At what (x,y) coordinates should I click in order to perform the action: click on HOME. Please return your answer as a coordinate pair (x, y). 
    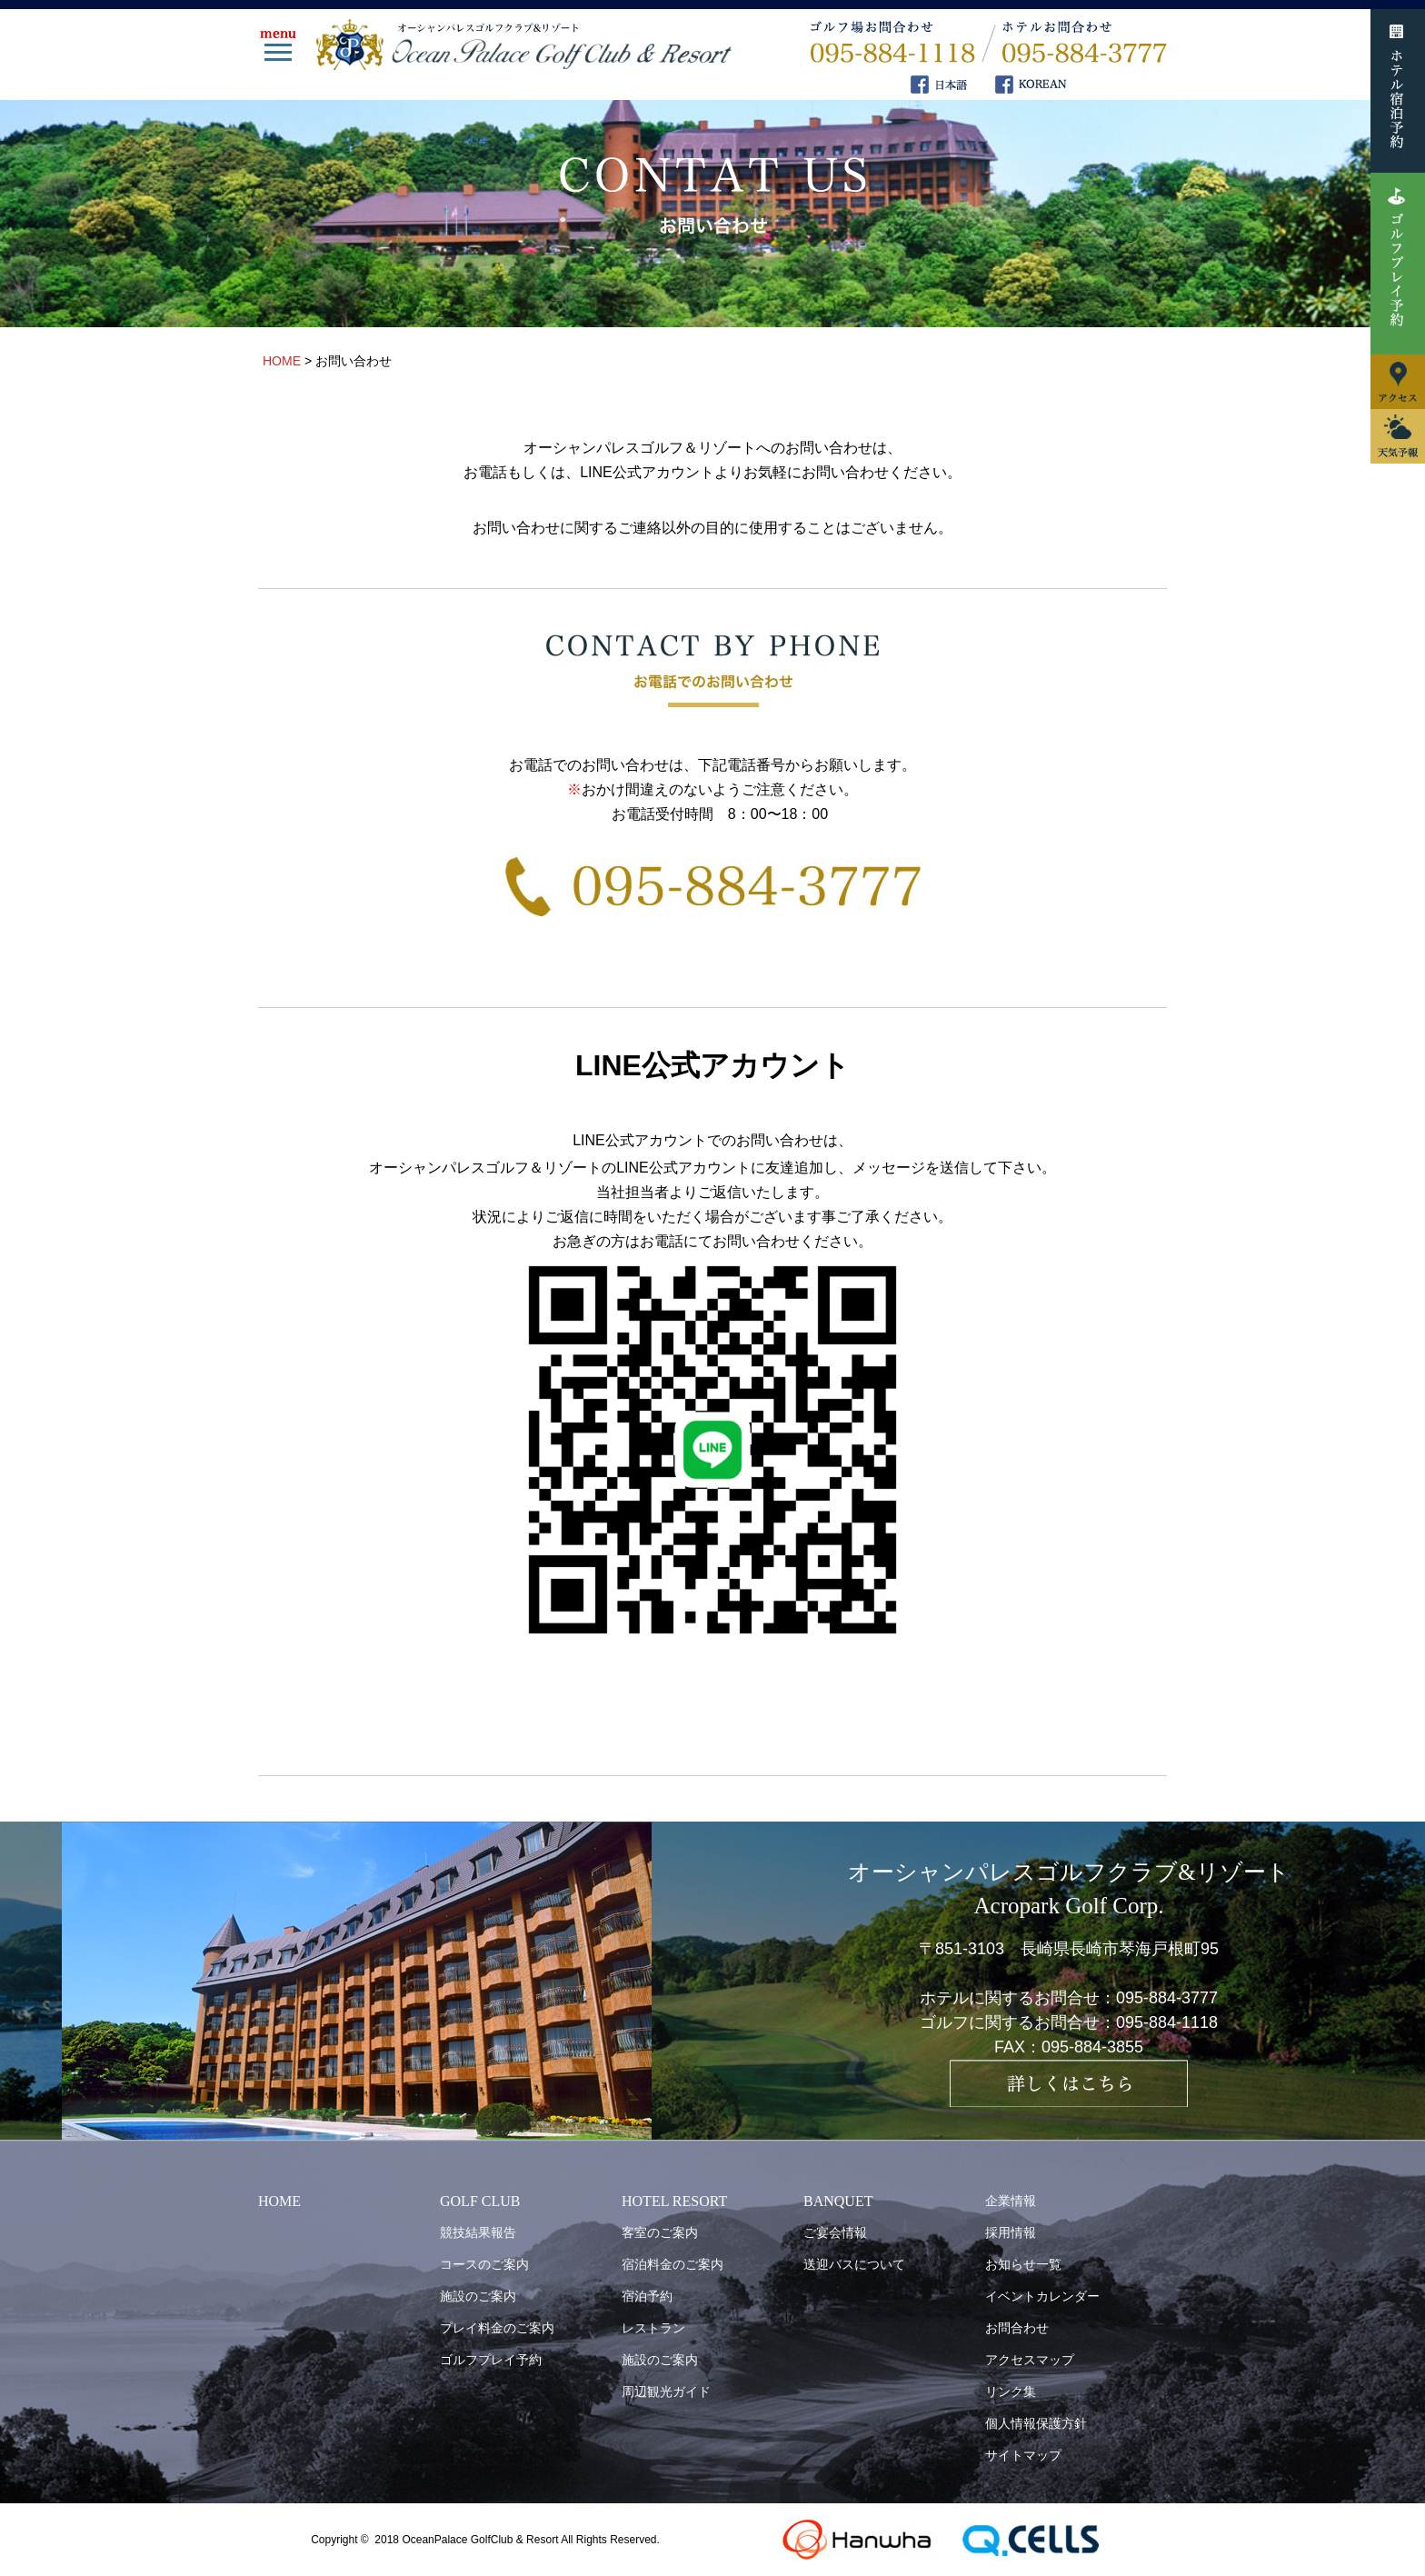
    Looking at the image, I should click on (279, 2201).